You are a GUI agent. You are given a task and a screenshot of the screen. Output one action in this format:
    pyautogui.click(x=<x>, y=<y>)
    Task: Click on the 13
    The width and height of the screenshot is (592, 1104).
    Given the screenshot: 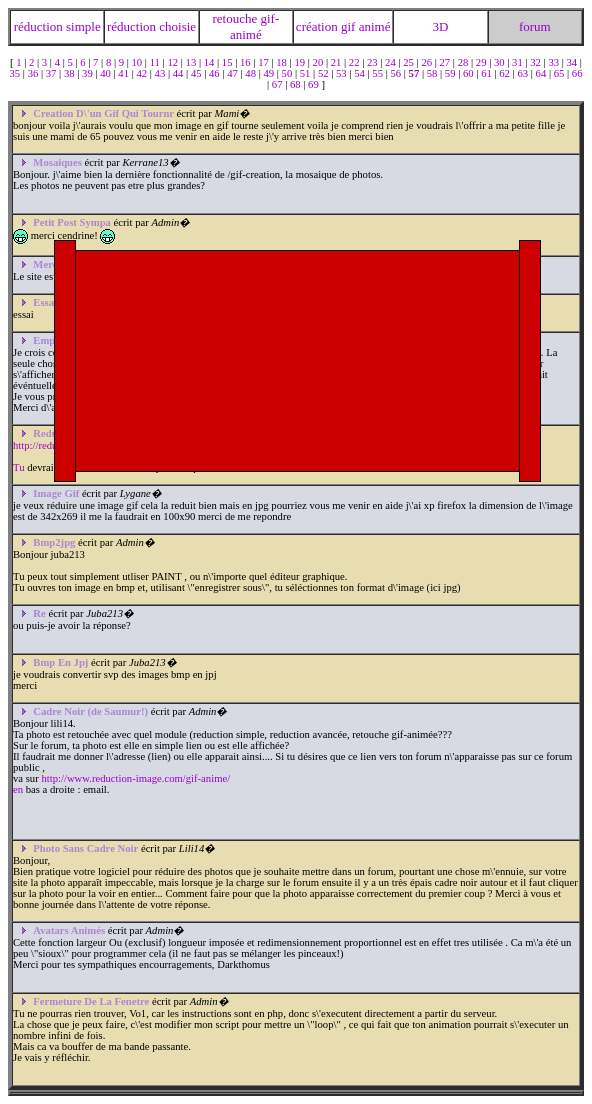 What is the action you would take?
    pyautogui.click(x=192, y=62)
    